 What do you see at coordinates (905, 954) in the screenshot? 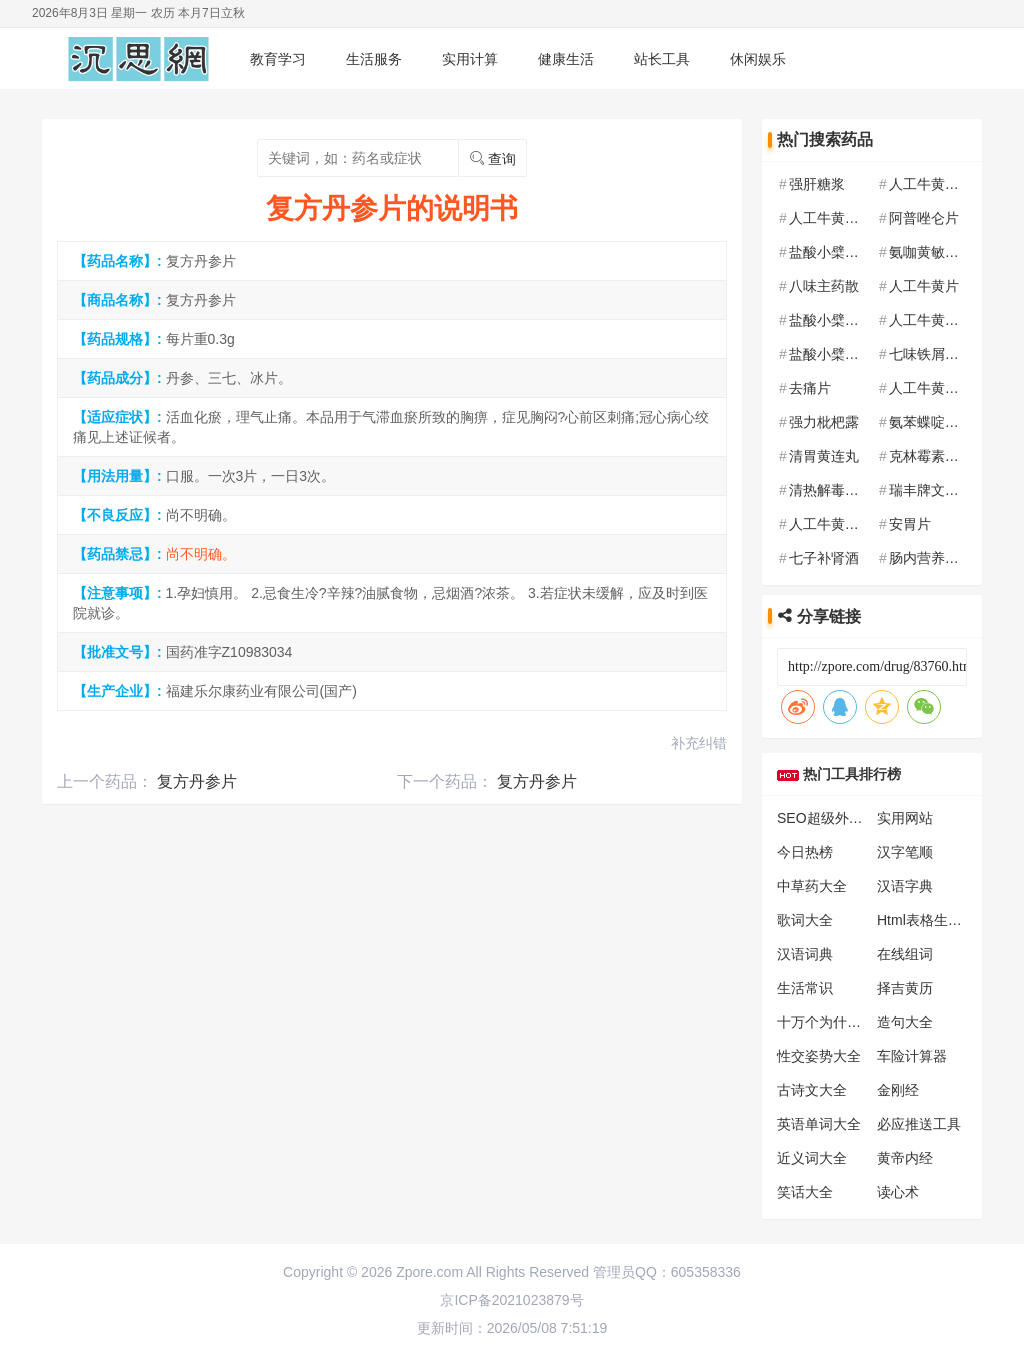
I see `在线组词` at bounding box center [905, 954].